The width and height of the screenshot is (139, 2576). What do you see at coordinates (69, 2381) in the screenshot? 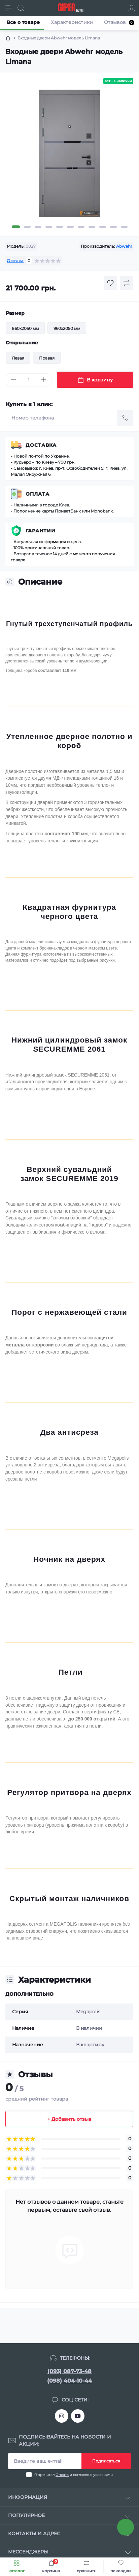
I see `(098) 404-10-44` at bounding box center [69, 2381].